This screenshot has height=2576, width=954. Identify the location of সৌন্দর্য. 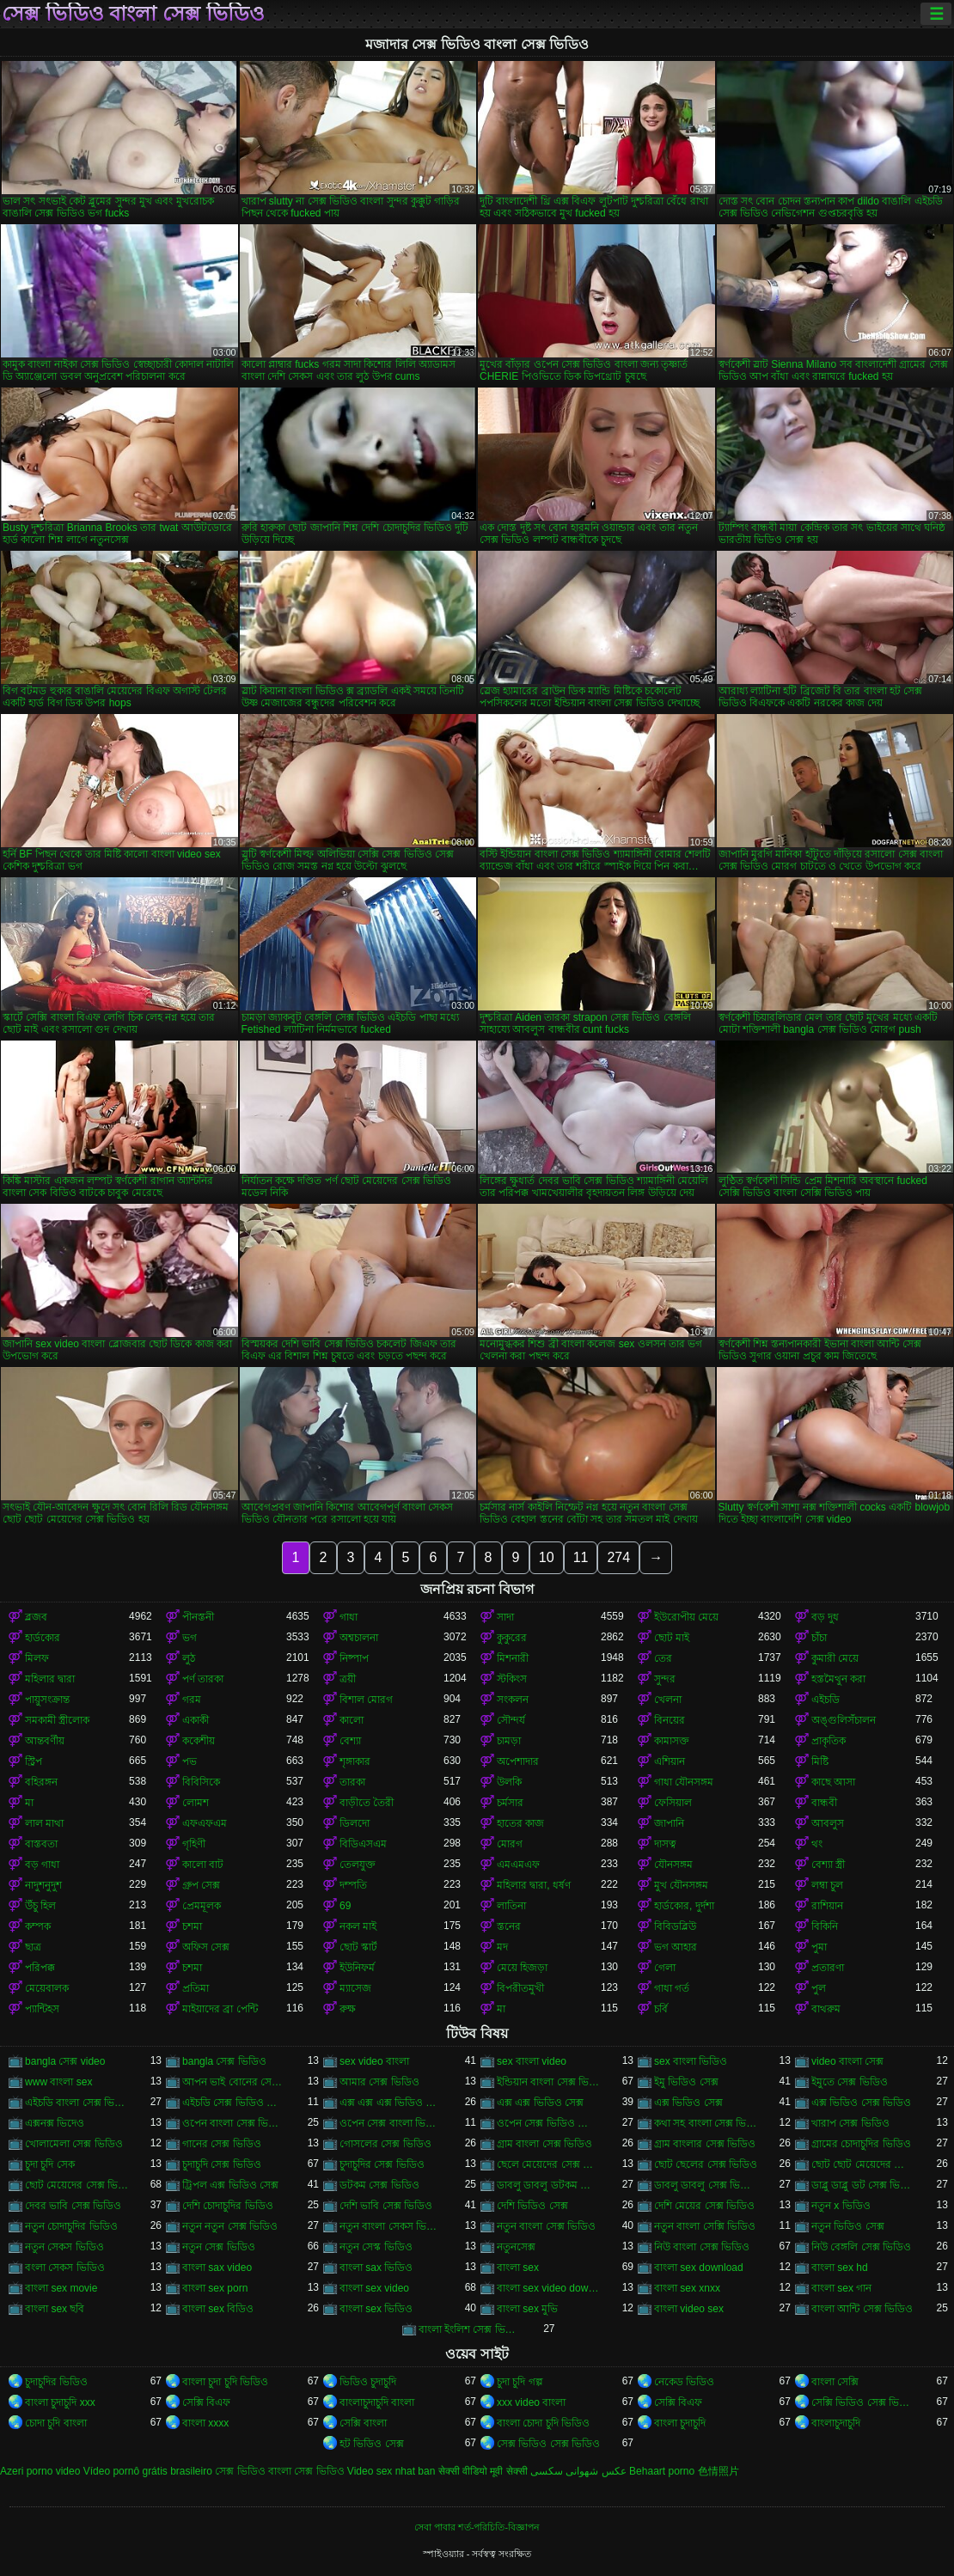
(511, 1720).